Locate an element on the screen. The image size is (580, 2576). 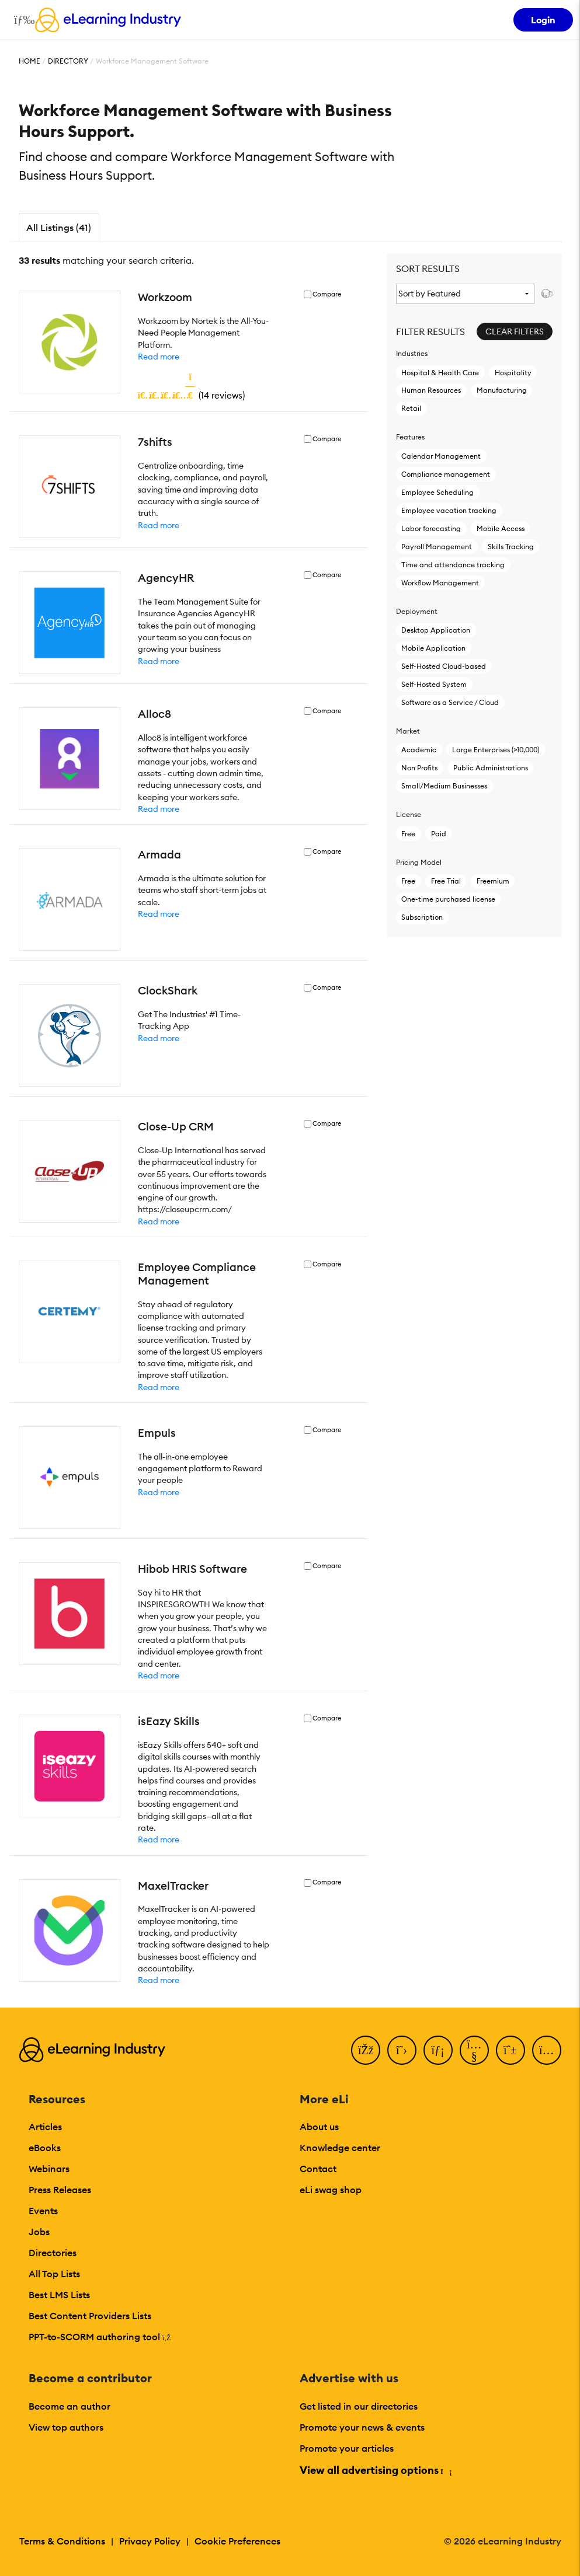
View all advertising options is located at coordinates (375, 2470).